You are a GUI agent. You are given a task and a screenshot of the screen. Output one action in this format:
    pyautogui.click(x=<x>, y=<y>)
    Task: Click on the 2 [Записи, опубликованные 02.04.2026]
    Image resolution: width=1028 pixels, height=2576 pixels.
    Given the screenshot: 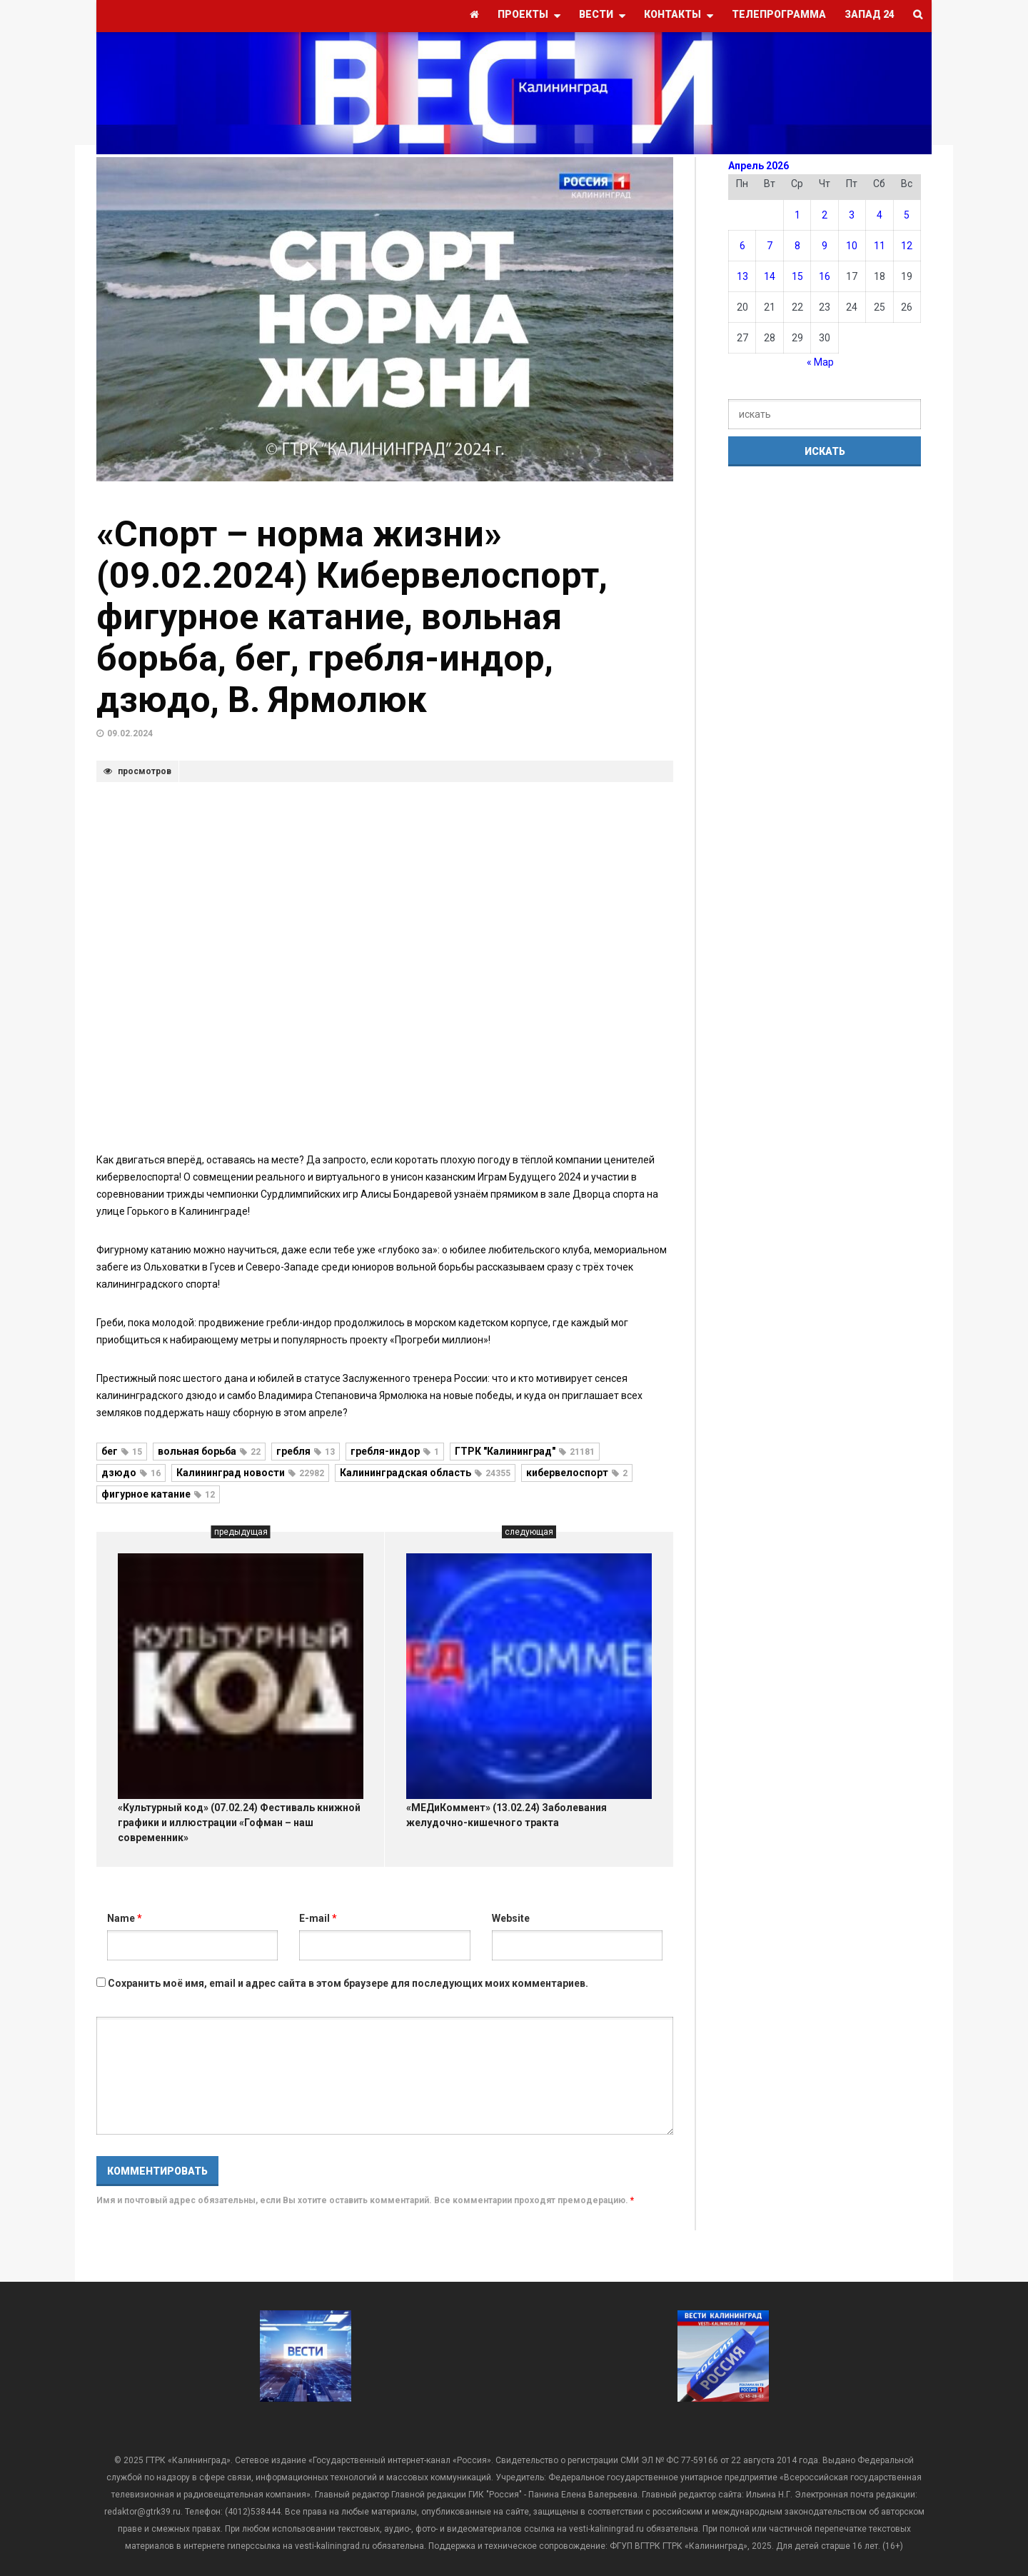 What is the action you would take?
    pyautogui.click(x=824, y=215)
    